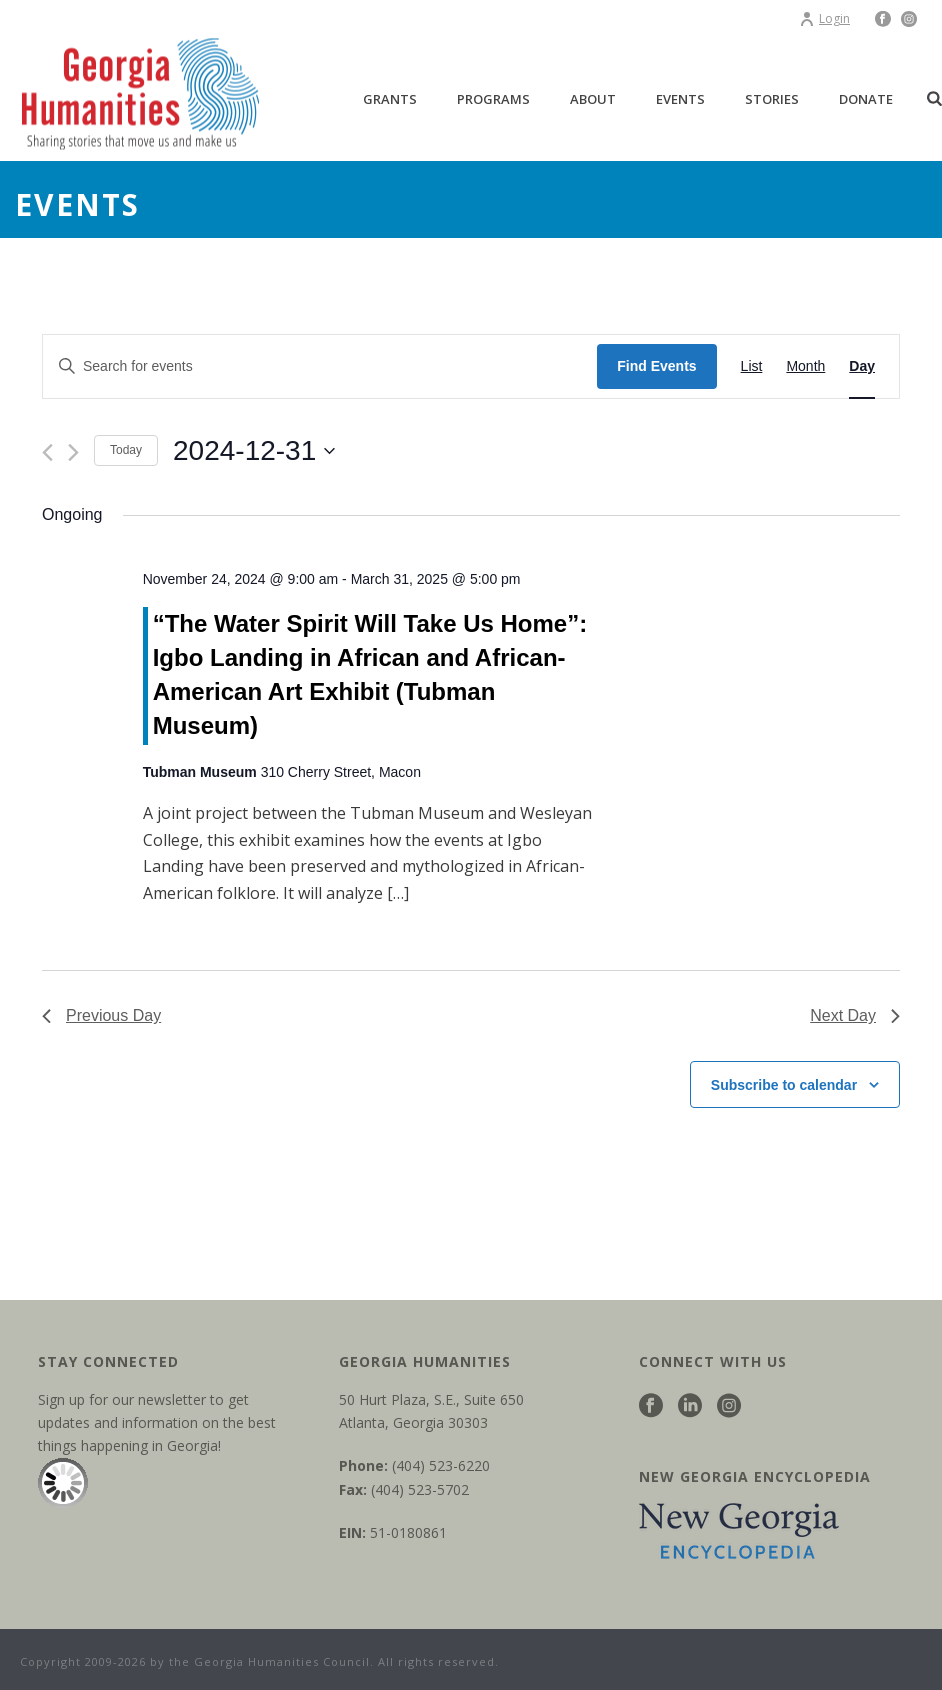 This screenshot has width=942, height=1690. I want to click on Find Events, so click(656, 366).